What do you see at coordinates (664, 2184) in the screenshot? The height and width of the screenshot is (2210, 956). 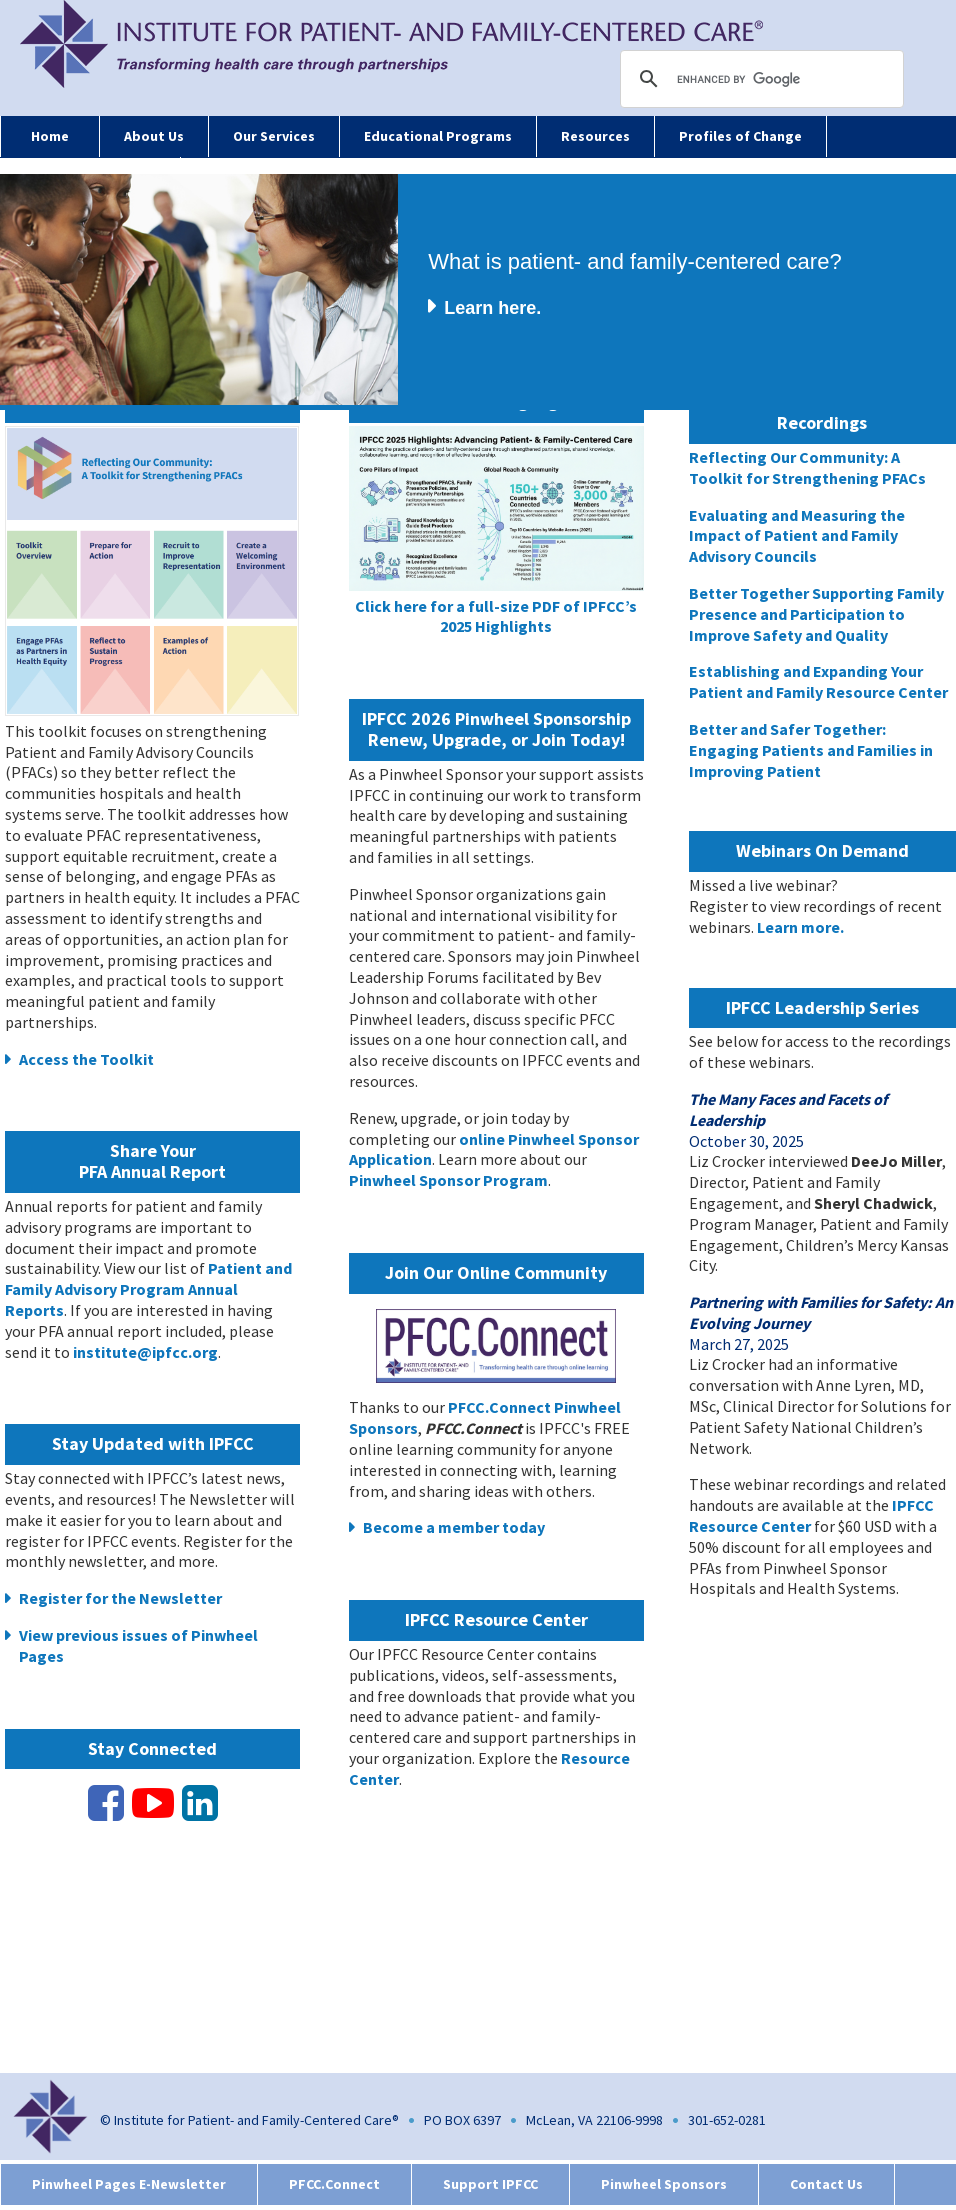 I see `Pinwheel Sponsors` at bounding box center [664, 2184].